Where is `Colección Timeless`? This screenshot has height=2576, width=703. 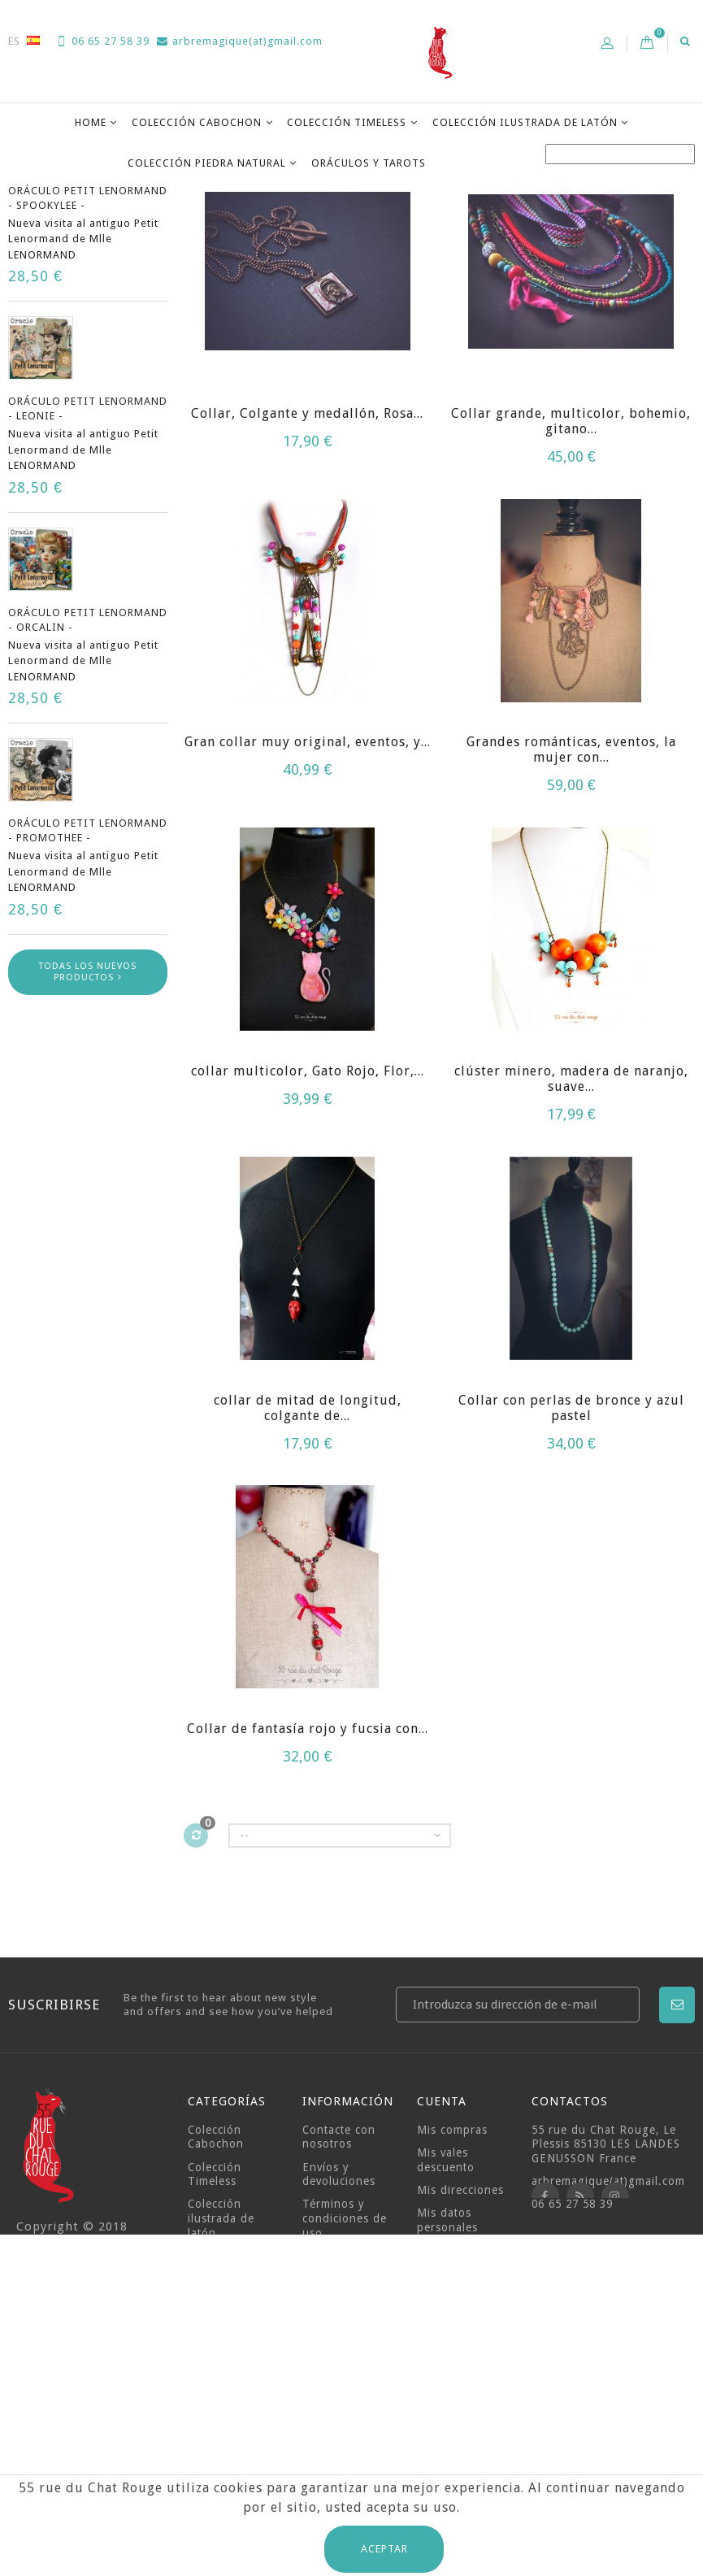 Colección Timeless is located at coordinates (346, 122).